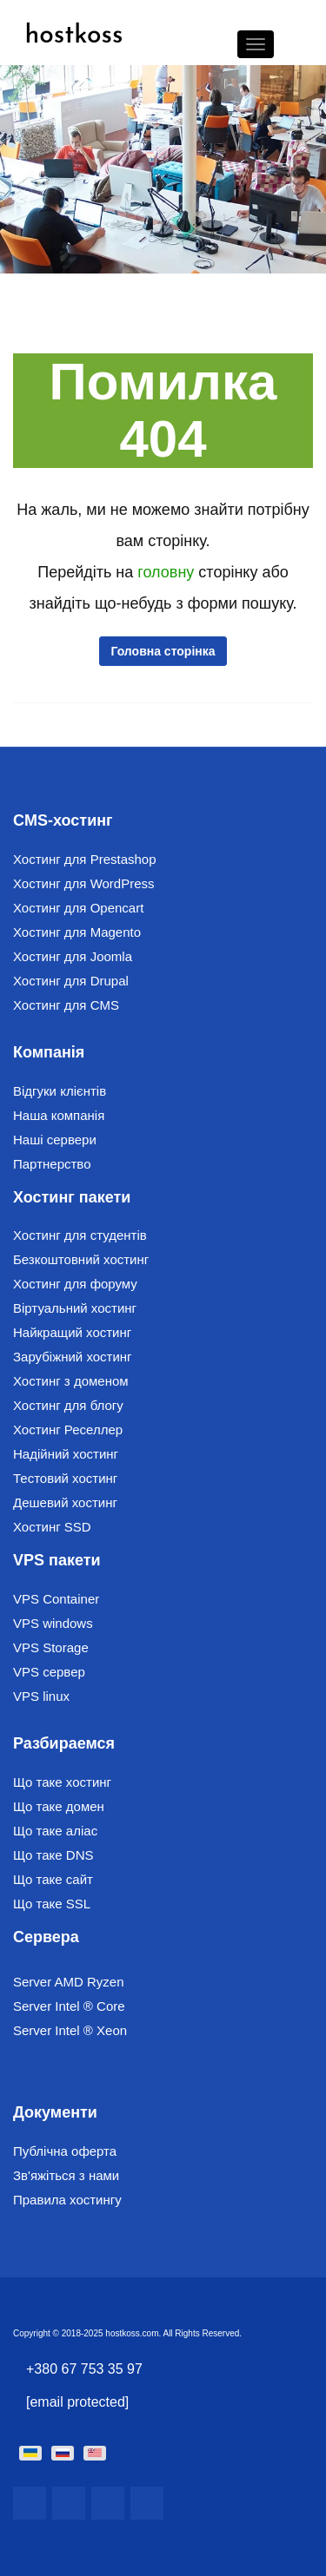 Image resolution: width=326 pixels, height=2576 pixels. I want to click on Хостинг для CMS, so click(66, 1005).